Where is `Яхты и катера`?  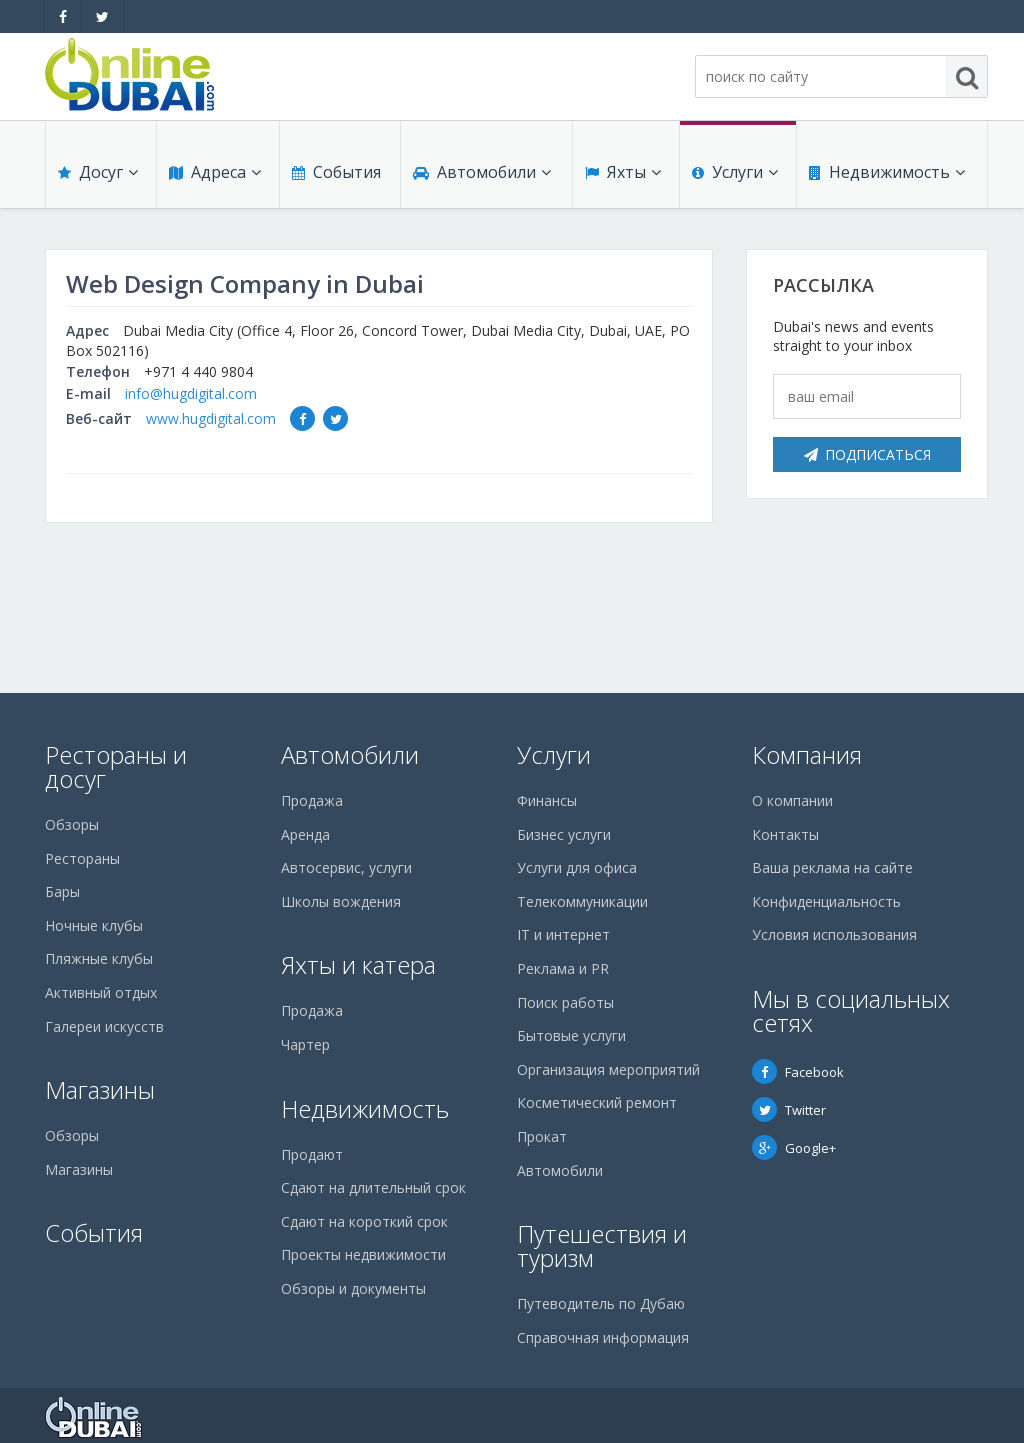 Яхты и катера is located at coordinates (358, 964).